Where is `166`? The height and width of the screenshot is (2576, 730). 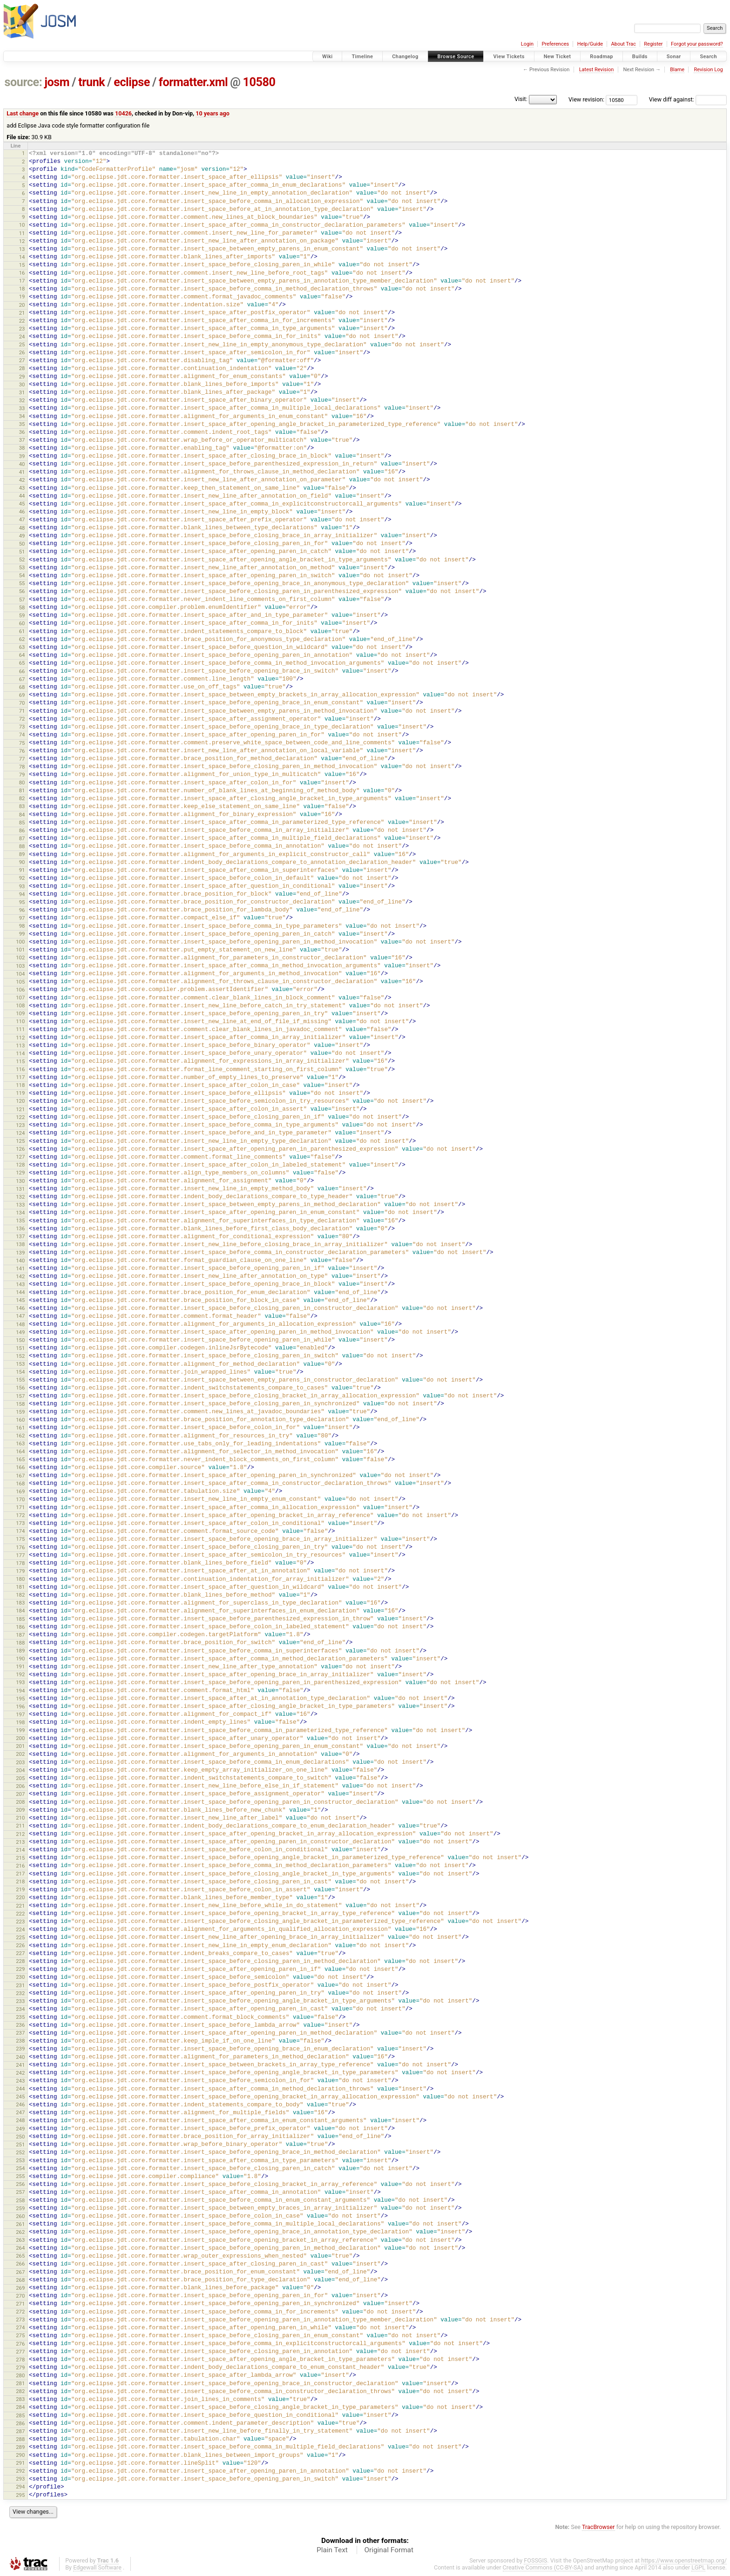
166 is located at coordinates (20, 1467).